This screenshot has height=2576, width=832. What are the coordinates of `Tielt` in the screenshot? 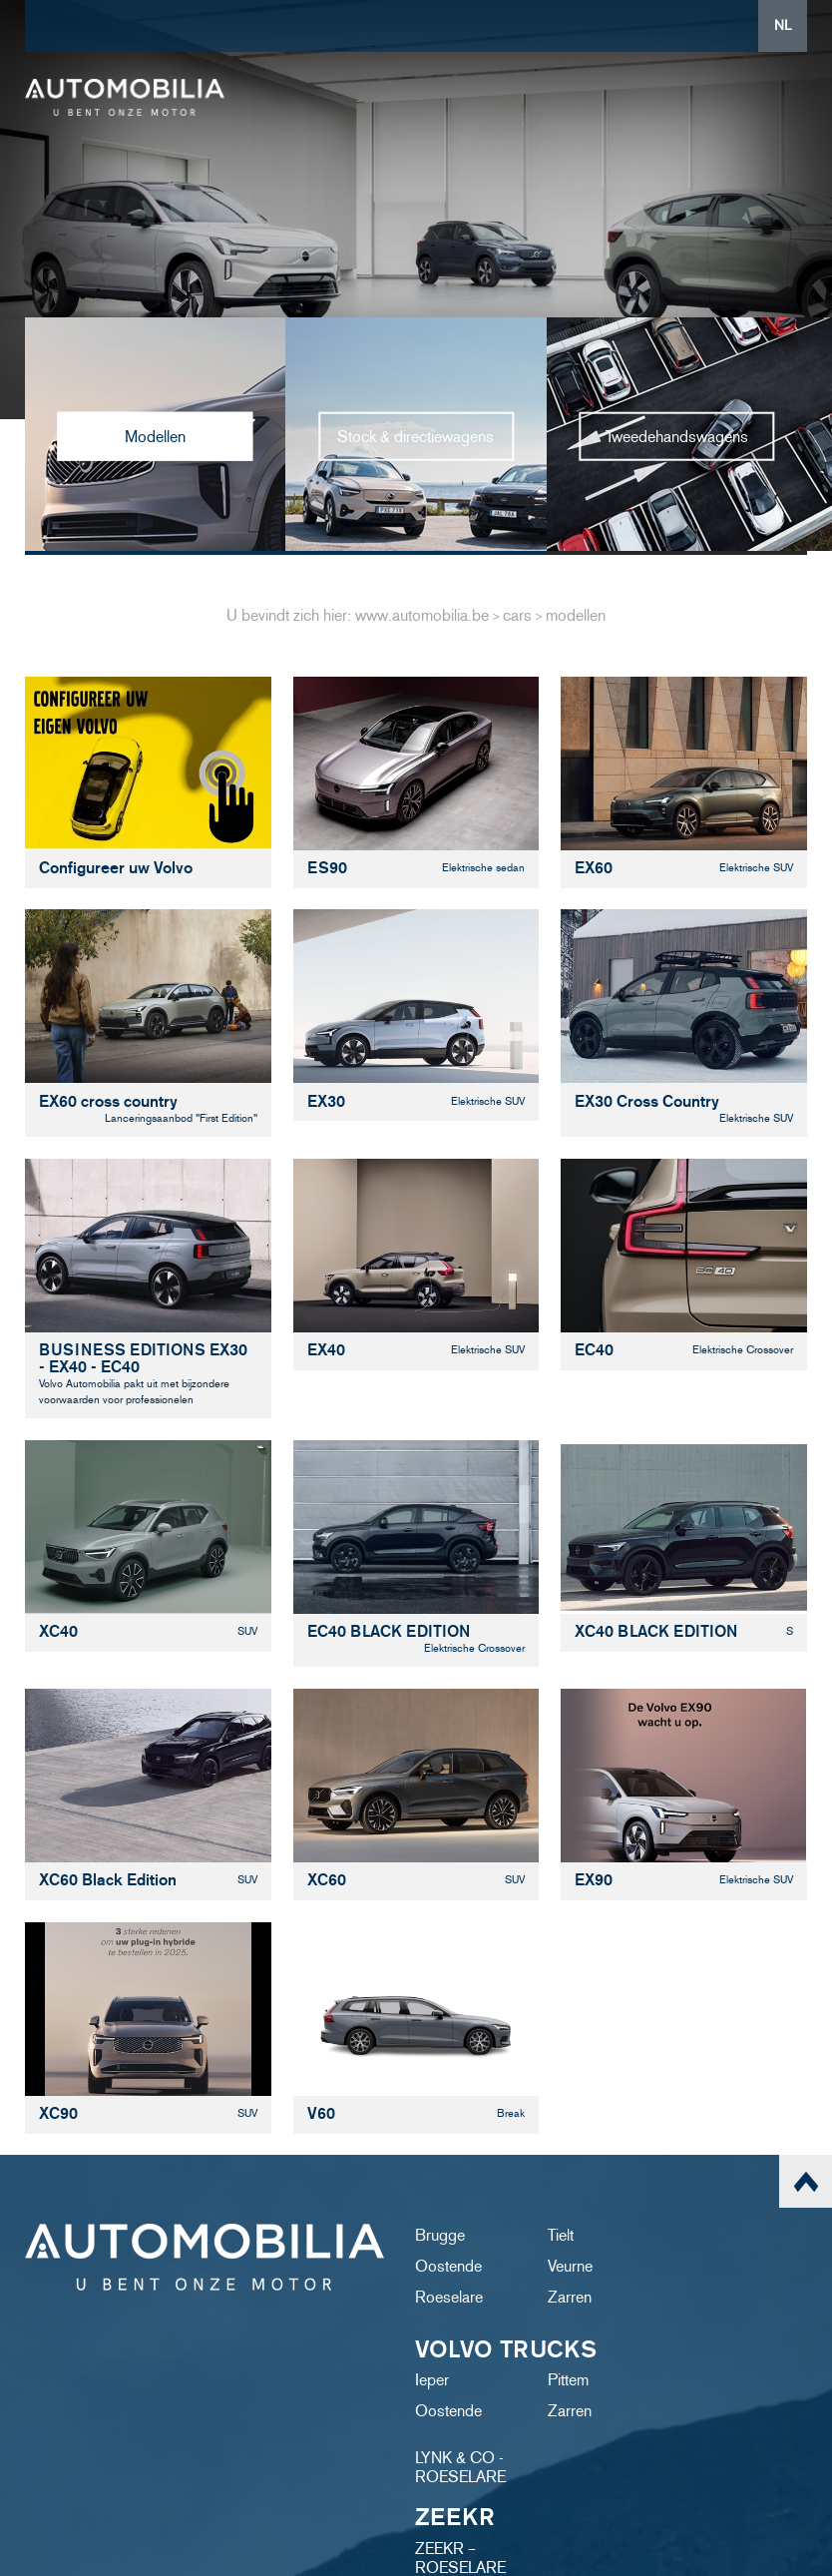 It's located at (561, 2235).